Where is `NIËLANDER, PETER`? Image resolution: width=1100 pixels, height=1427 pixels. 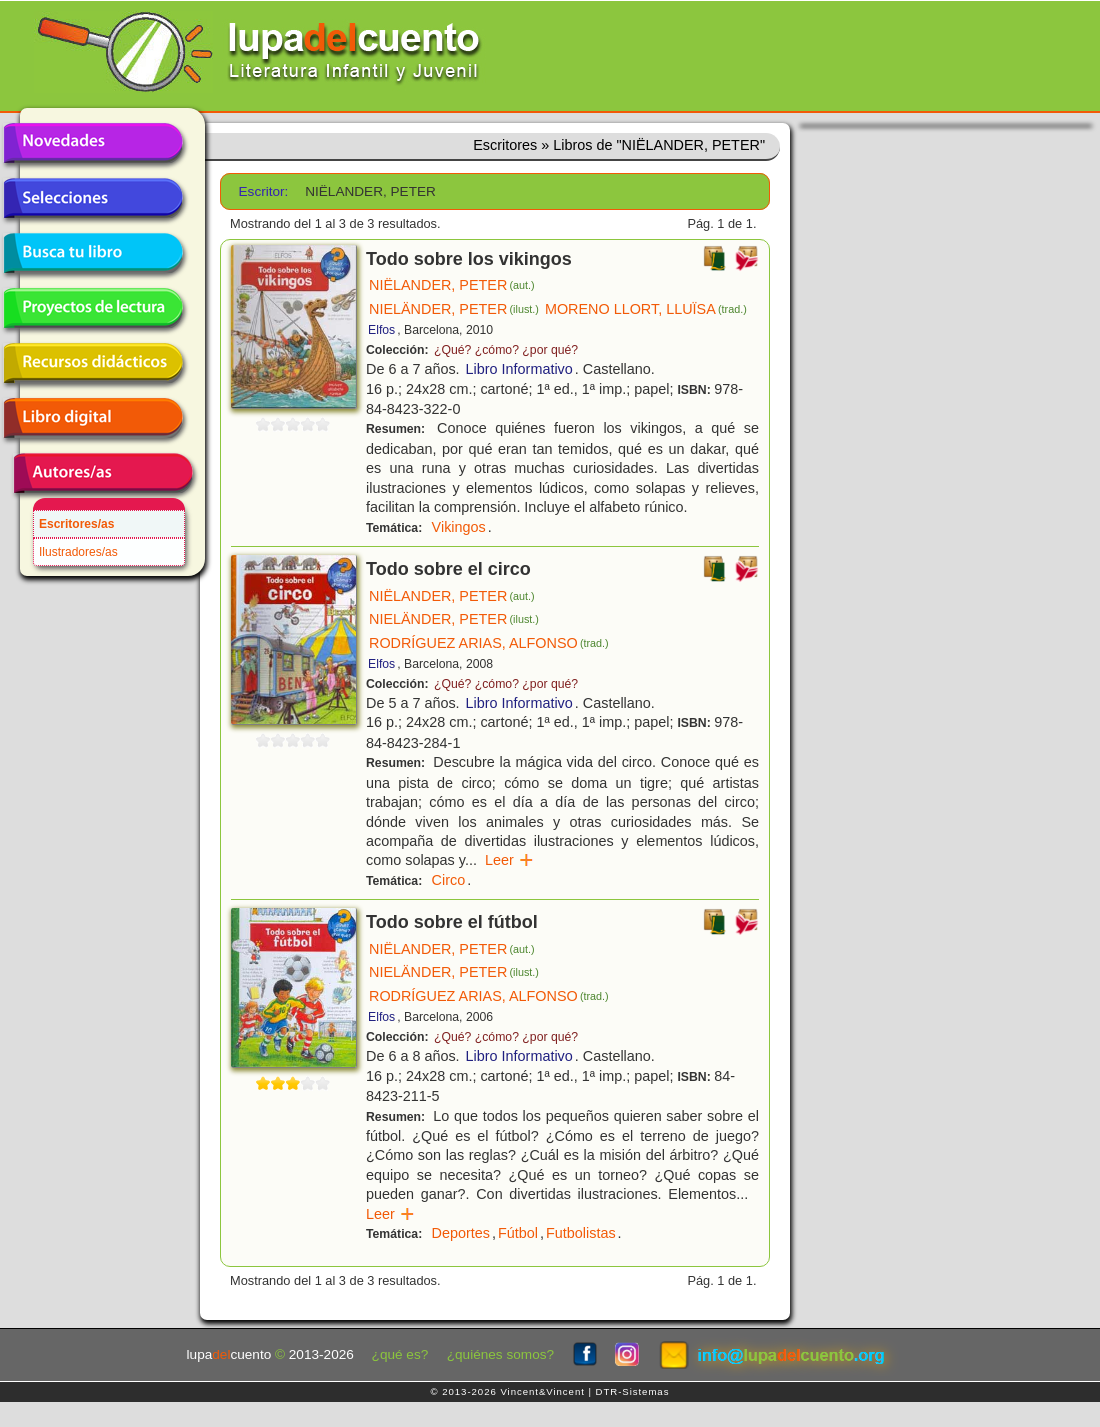
NIËLANDER, PETER is located at coordinates (452, 285).